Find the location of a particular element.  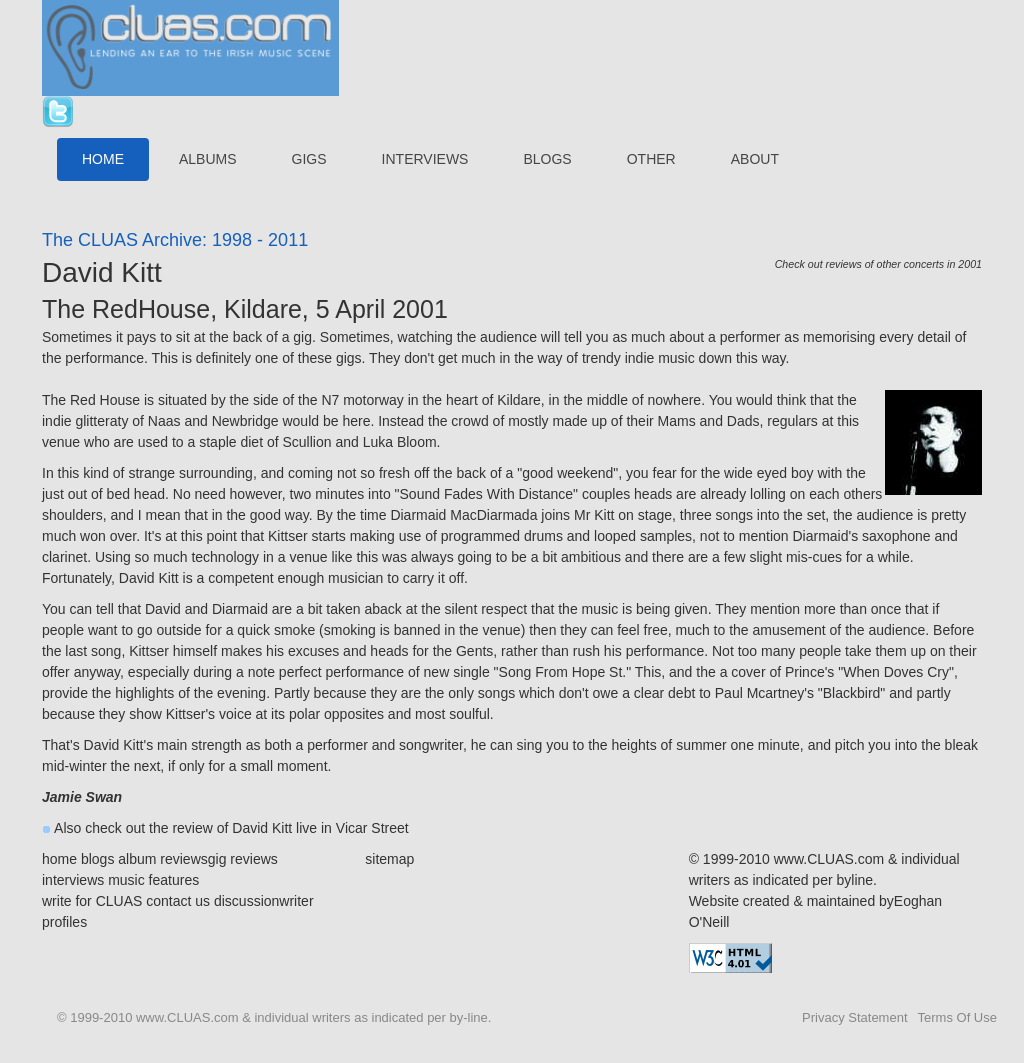

sitemap is located at coordinates (389, 859).